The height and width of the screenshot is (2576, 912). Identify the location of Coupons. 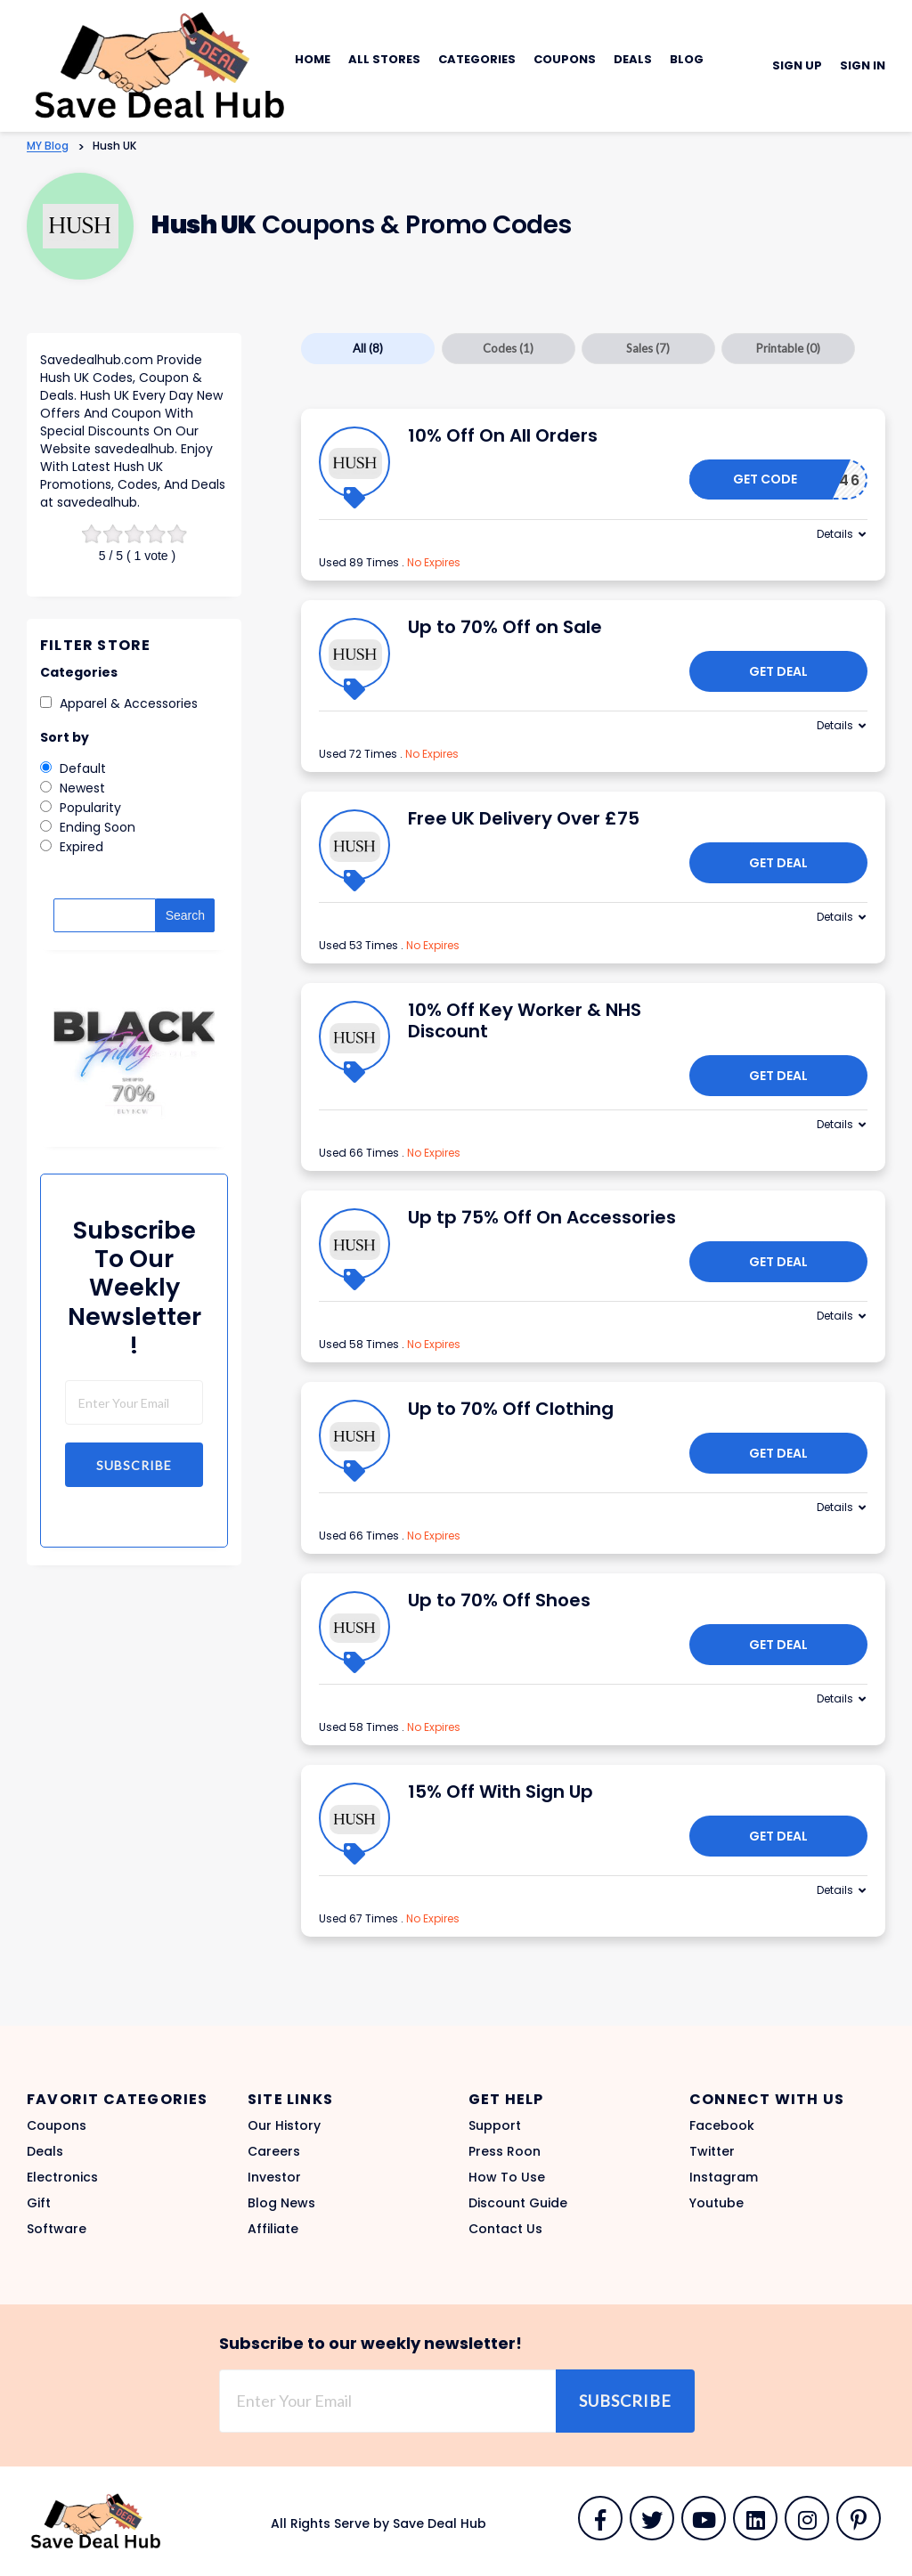
(564, 59).